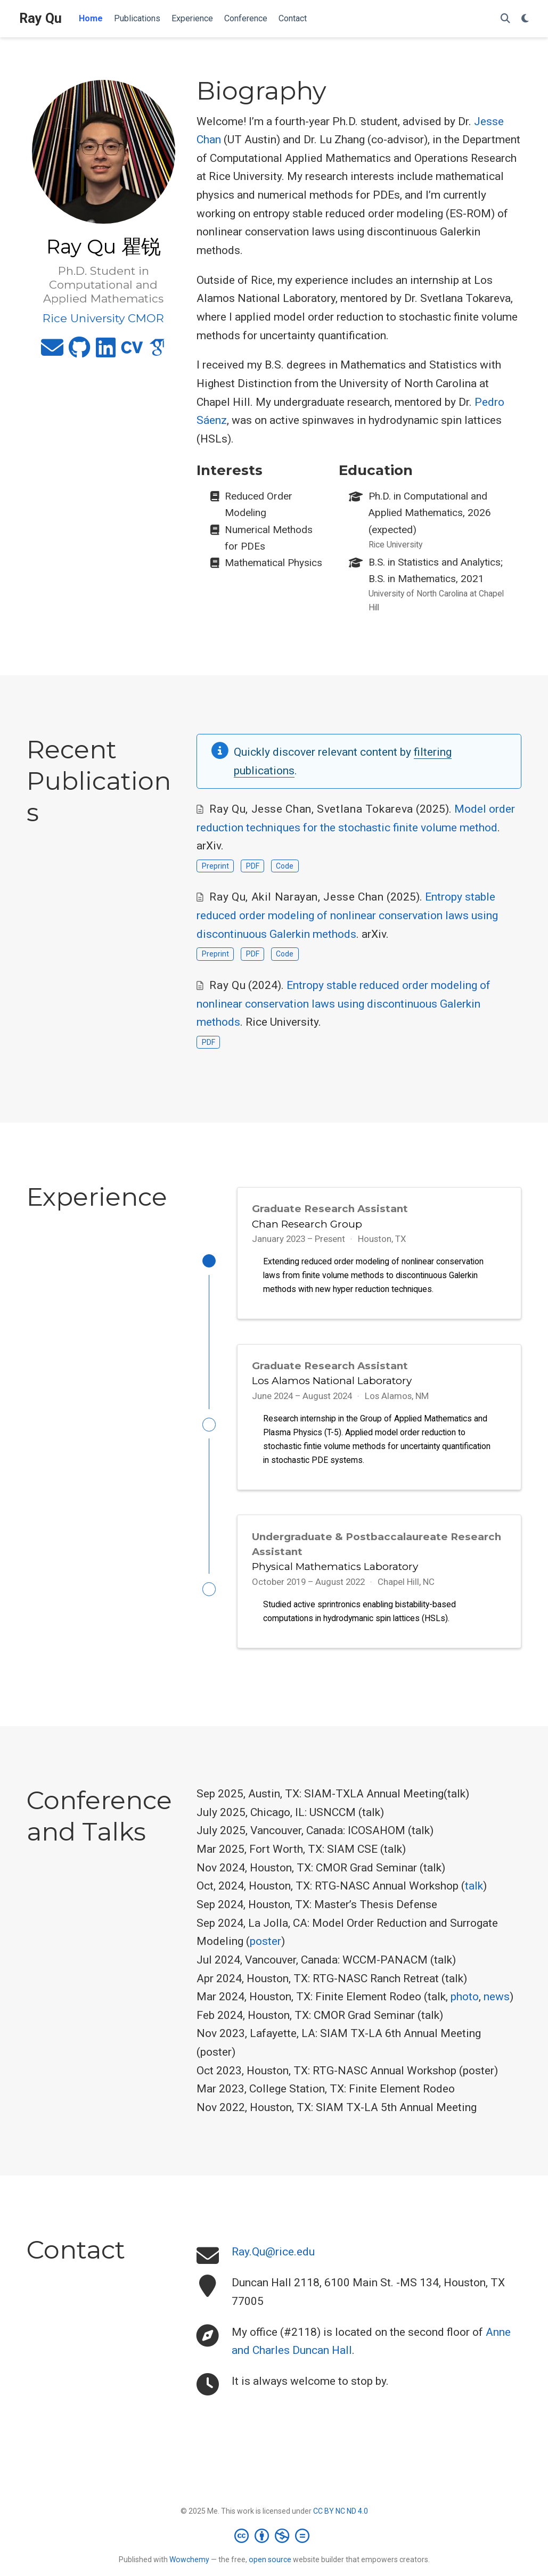 This screenshot has width=548, height=2576. Describe the element at coordinates (274, 2545) in the screenshot. I see `[Creative Commons]` at that location.